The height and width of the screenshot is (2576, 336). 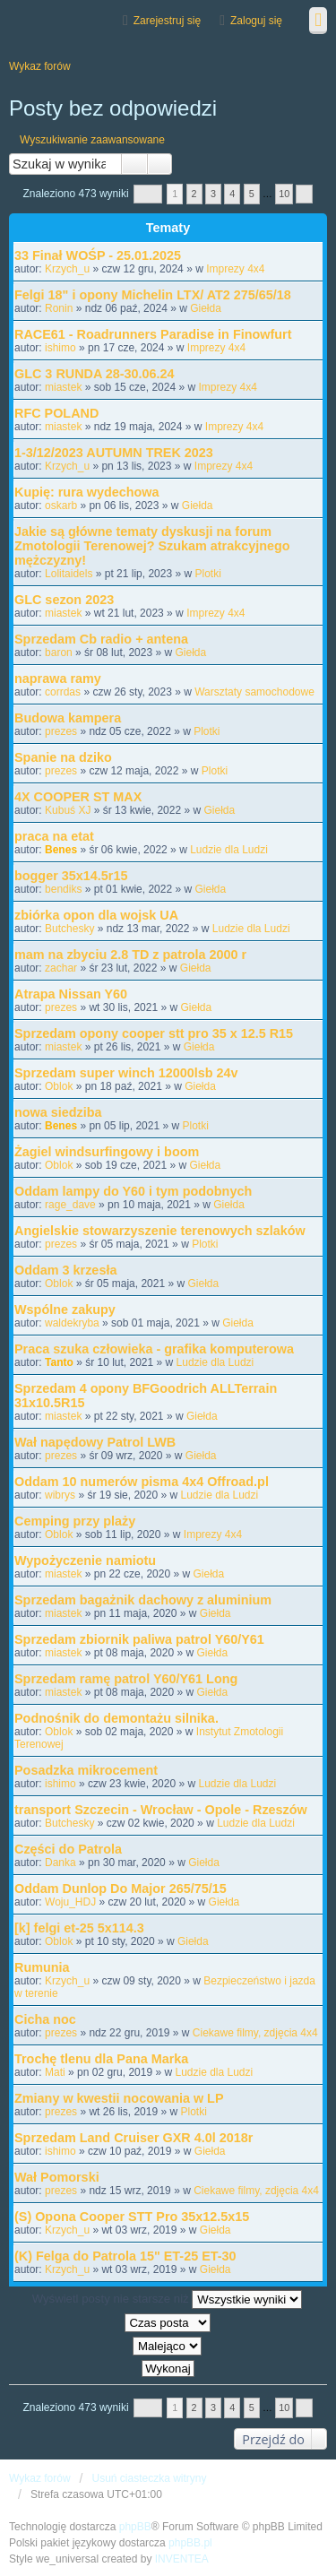 I want to click on RACE61 - Roadrunners Paradise in Finowfurt, so click(x=152, y=334).